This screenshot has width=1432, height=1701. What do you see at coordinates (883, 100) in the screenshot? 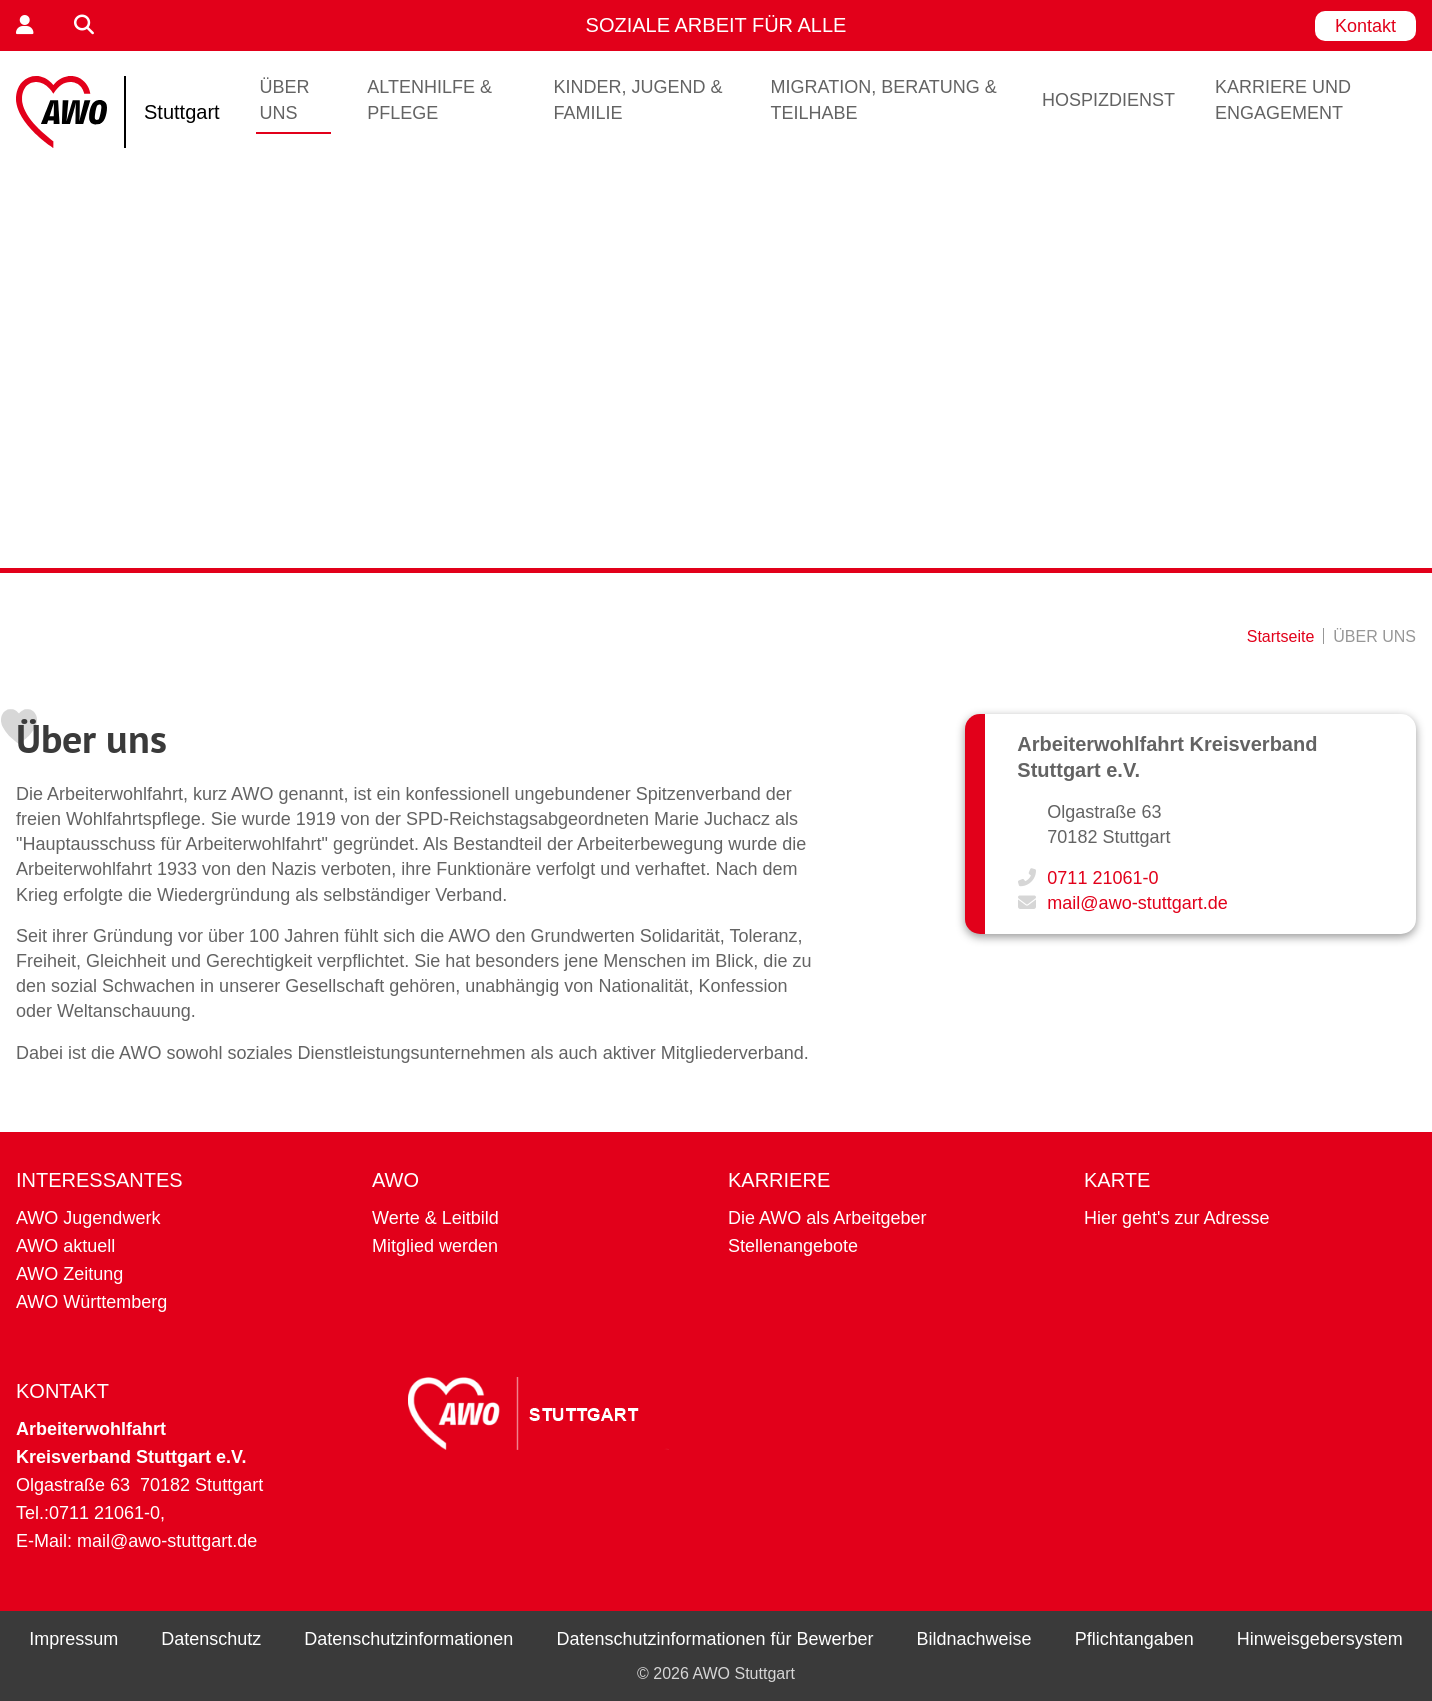
I see `Migration, Beratung & Teilhabe` at bounding box center [883, 100].